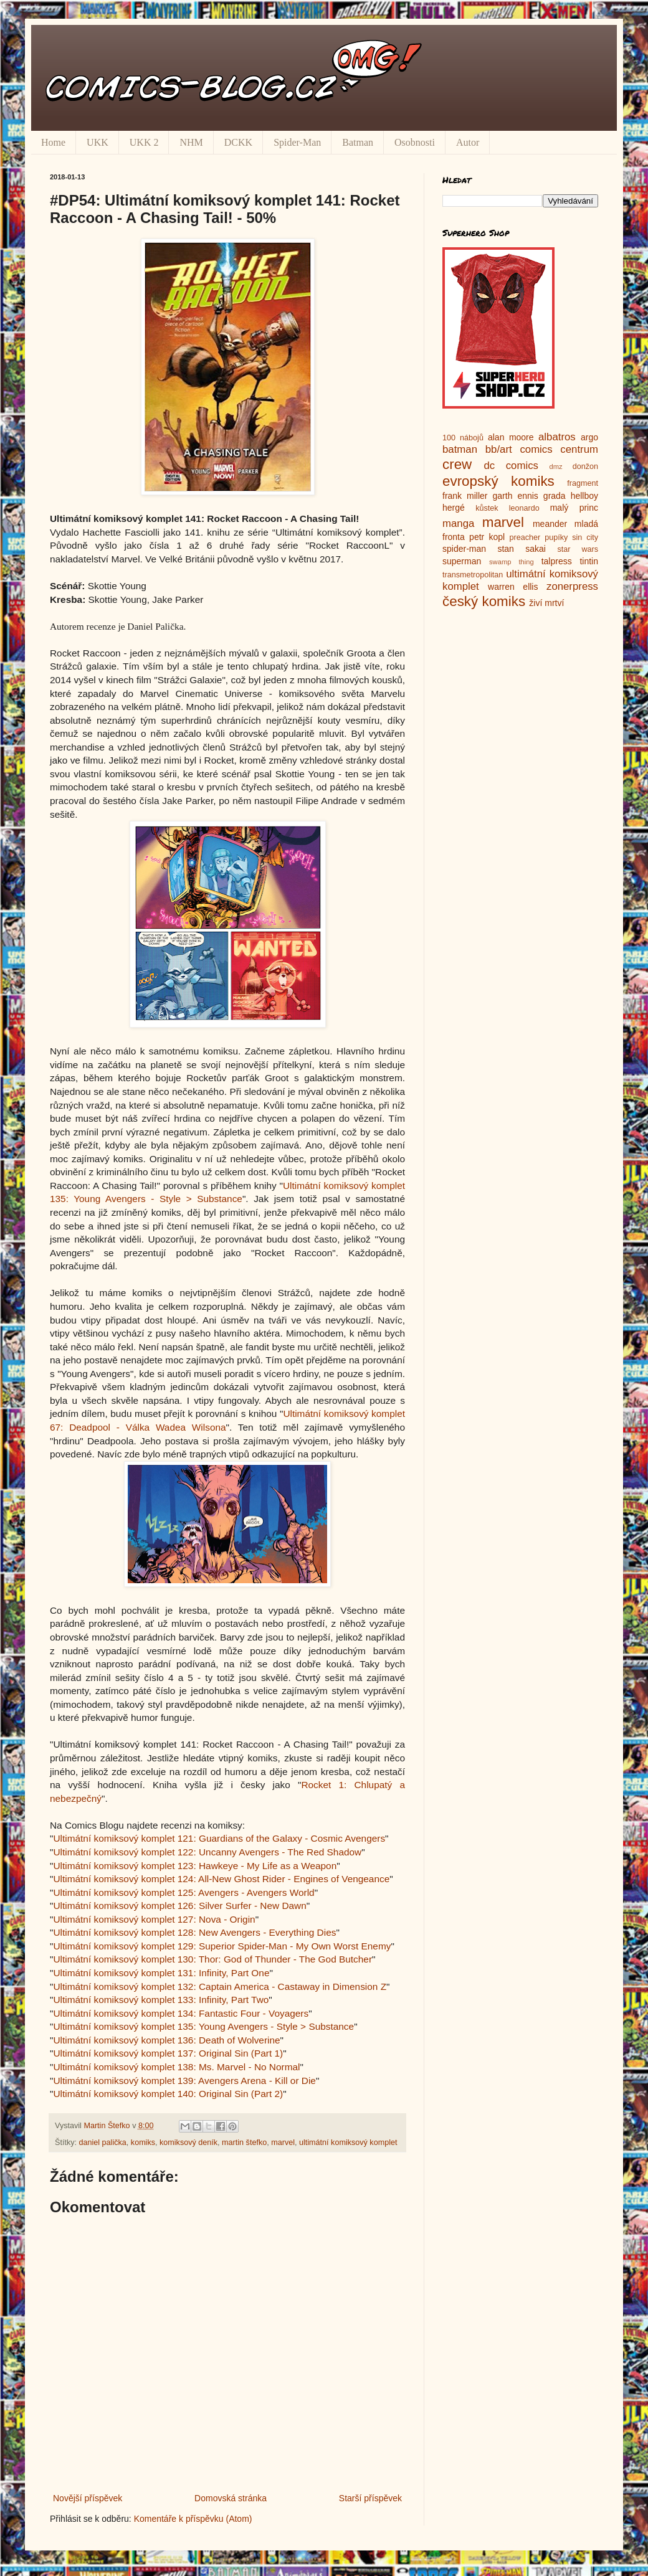  Describe the element at coordinates (483, 601) in the screenshot. I see `český komiks` at that location.